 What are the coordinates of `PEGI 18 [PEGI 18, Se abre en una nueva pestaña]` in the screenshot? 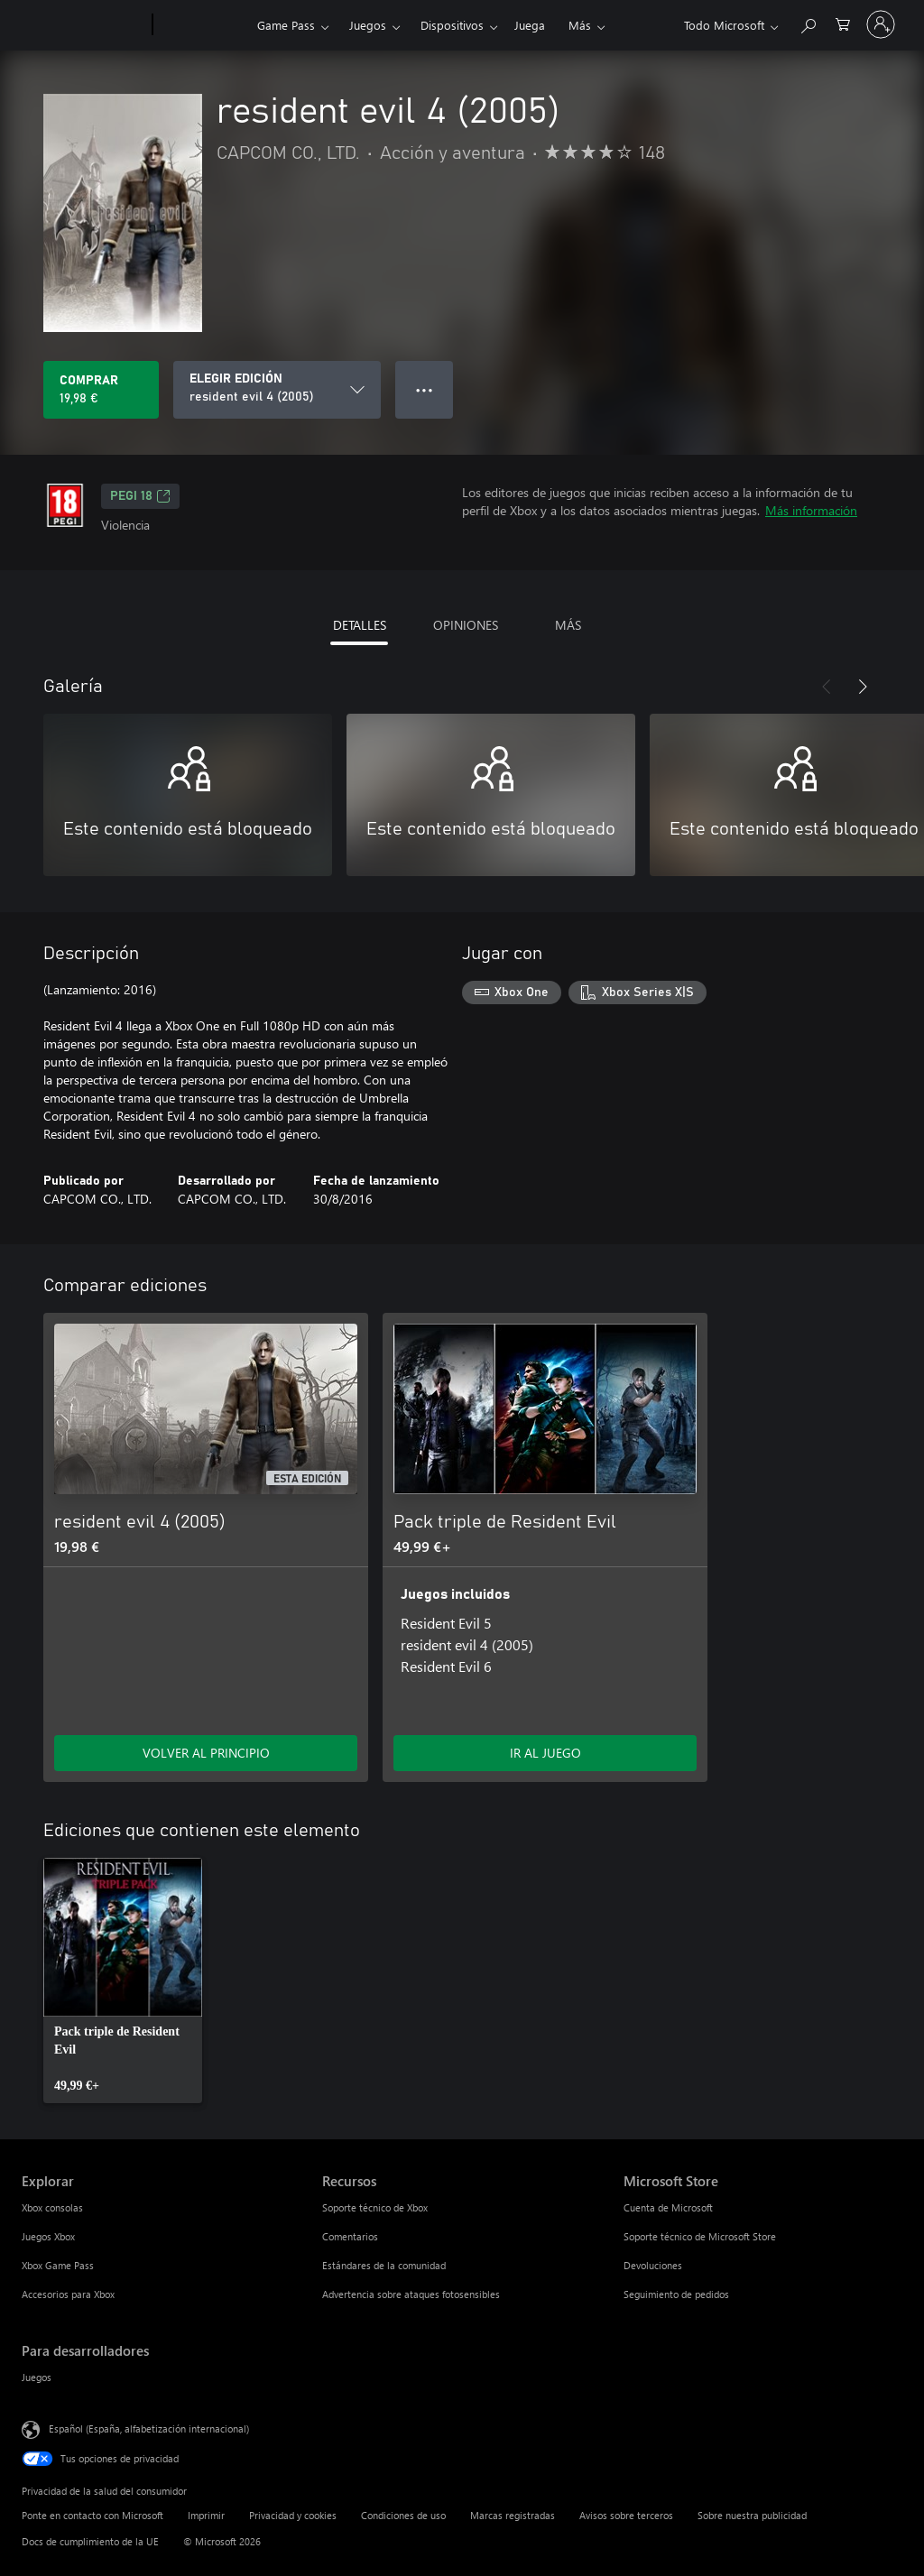 It's located at (140, 496).